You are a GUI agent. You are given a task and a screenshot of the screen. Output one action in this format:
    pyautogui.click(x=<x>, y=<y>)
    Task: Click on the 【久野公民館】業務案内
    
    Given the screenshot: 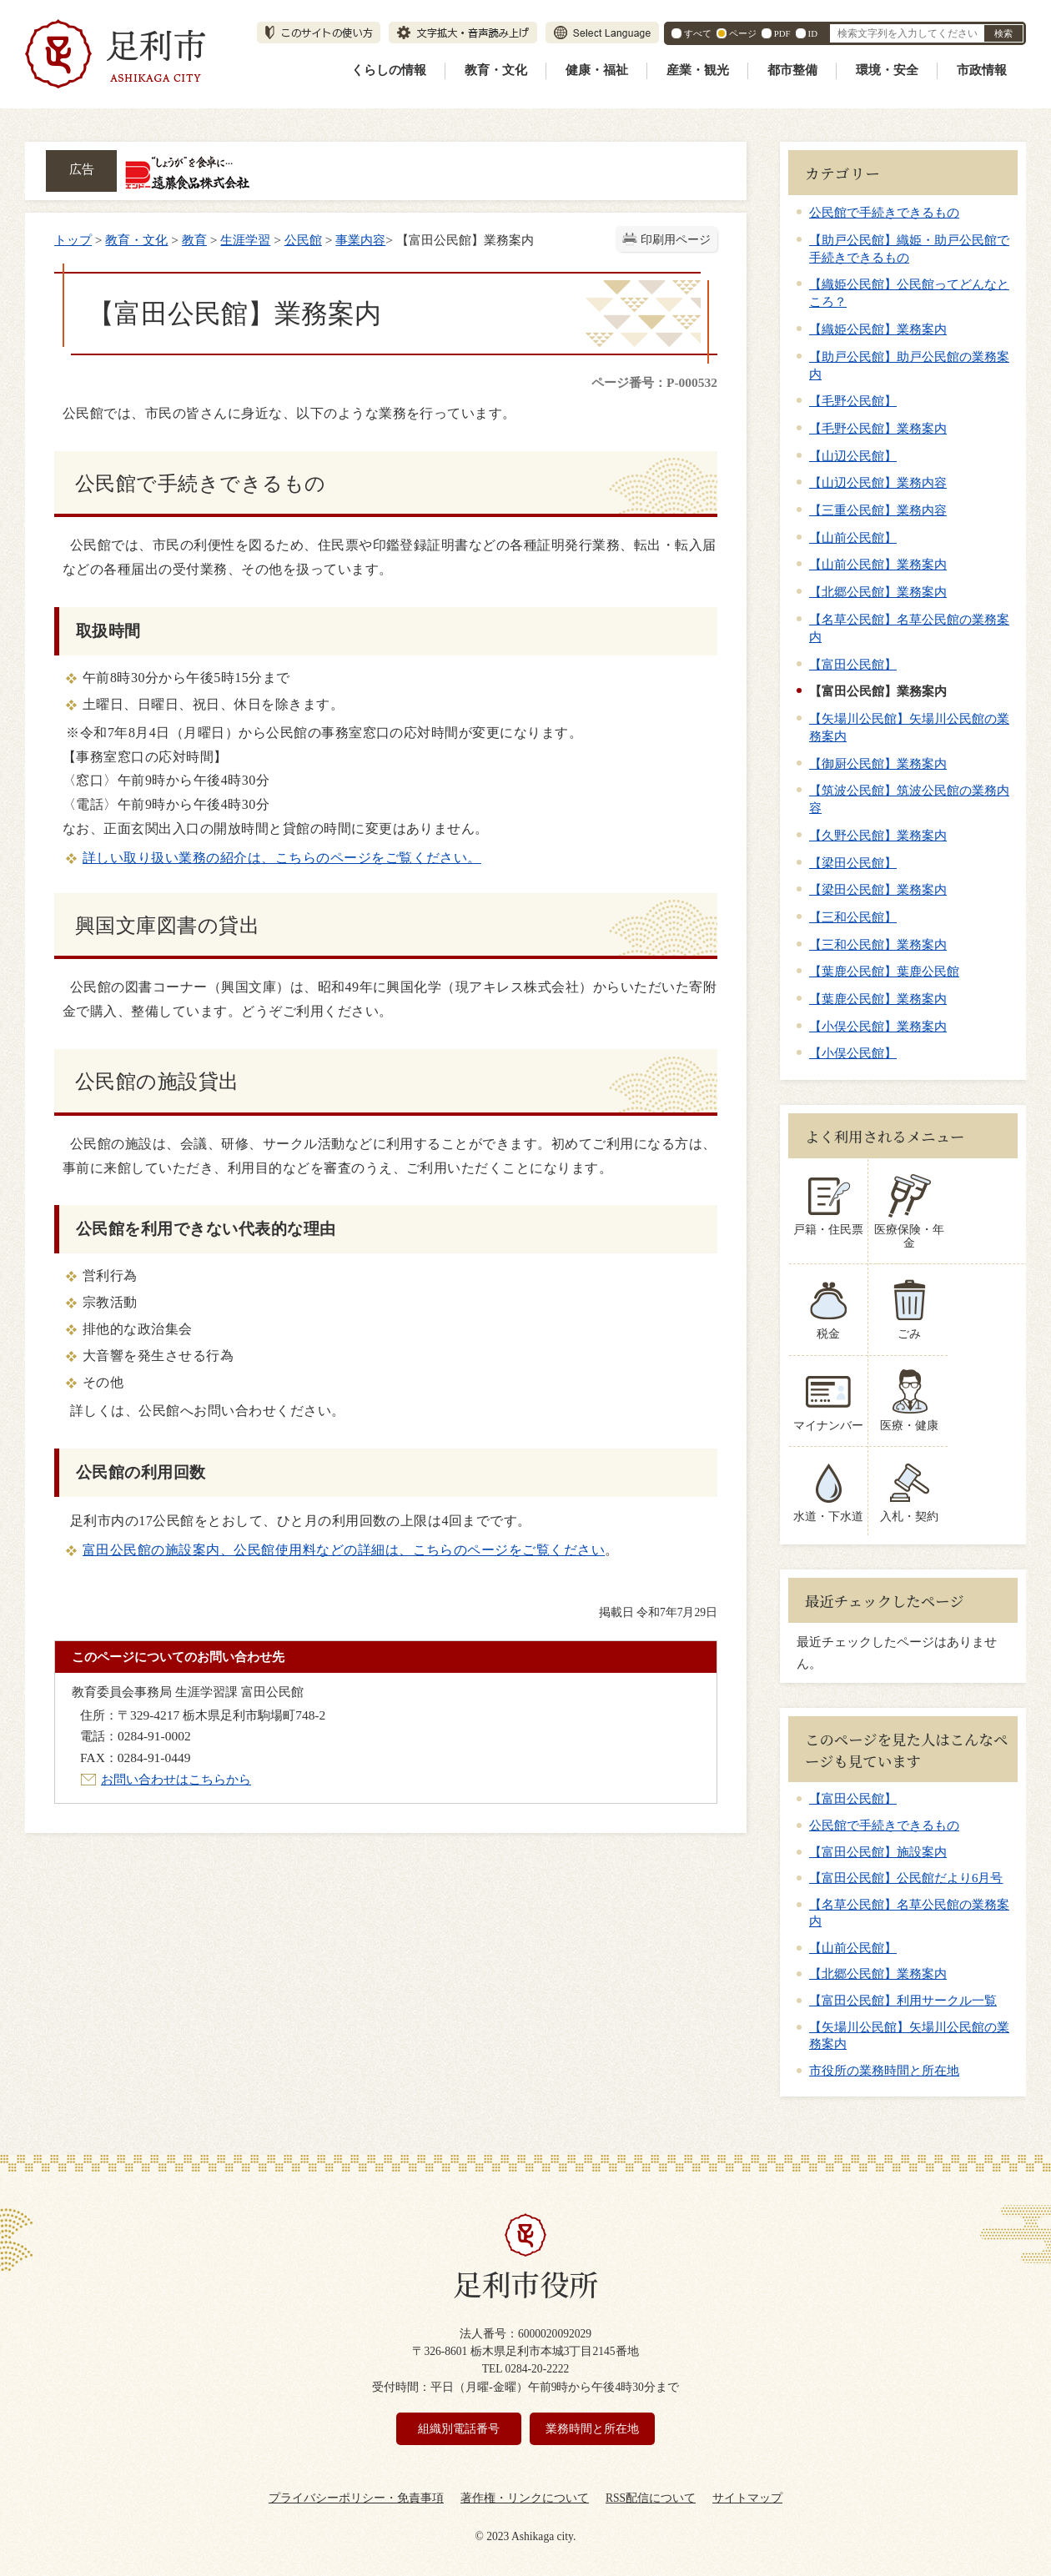 What is the action you would take?
    pyautogui.click(x=878, y=835)
    